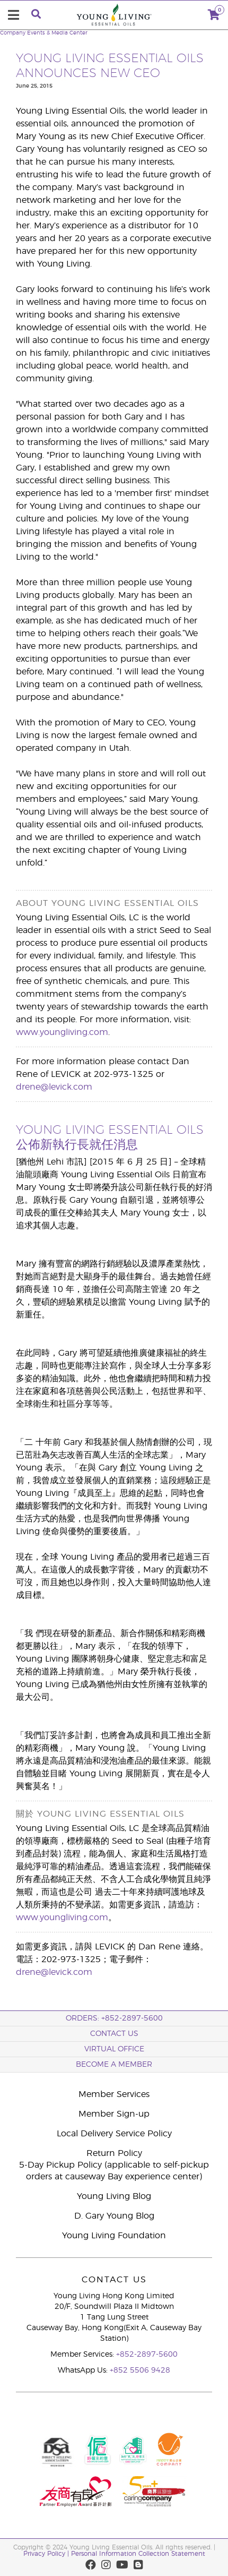 This screenshot has height=2576, width=228. I want to click on Contact Us, so click(114, 2034).